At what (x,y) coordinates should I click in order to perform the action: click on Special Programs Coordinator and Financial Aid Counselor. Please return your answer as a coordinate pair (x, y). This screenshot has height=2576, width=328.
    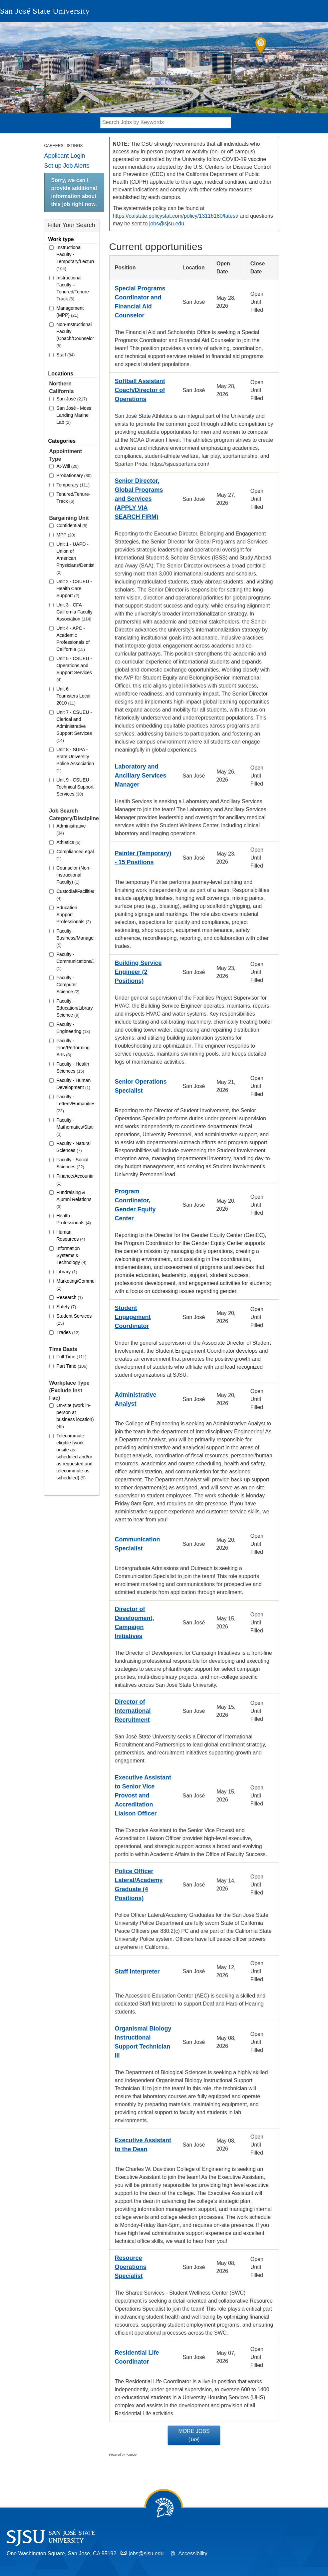
    Looking at the image, I should click on (140, 302).